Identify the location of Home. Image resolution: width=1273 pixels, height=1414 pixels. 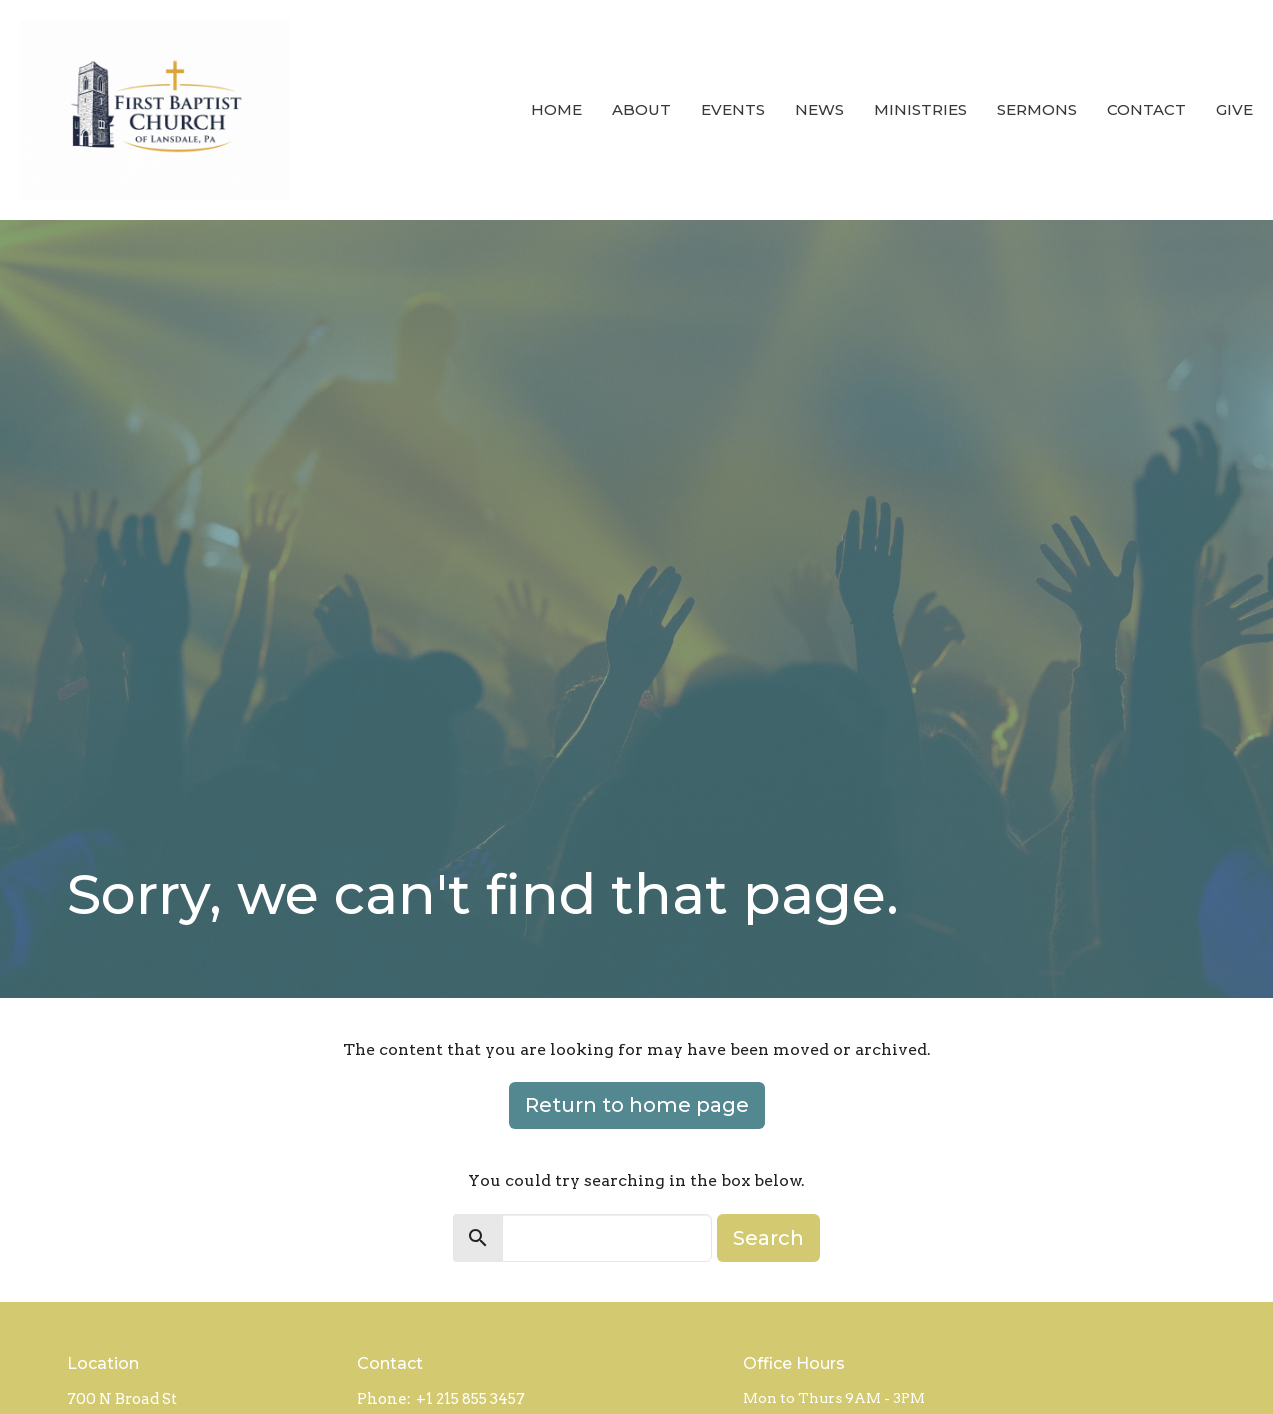
(556, 109).